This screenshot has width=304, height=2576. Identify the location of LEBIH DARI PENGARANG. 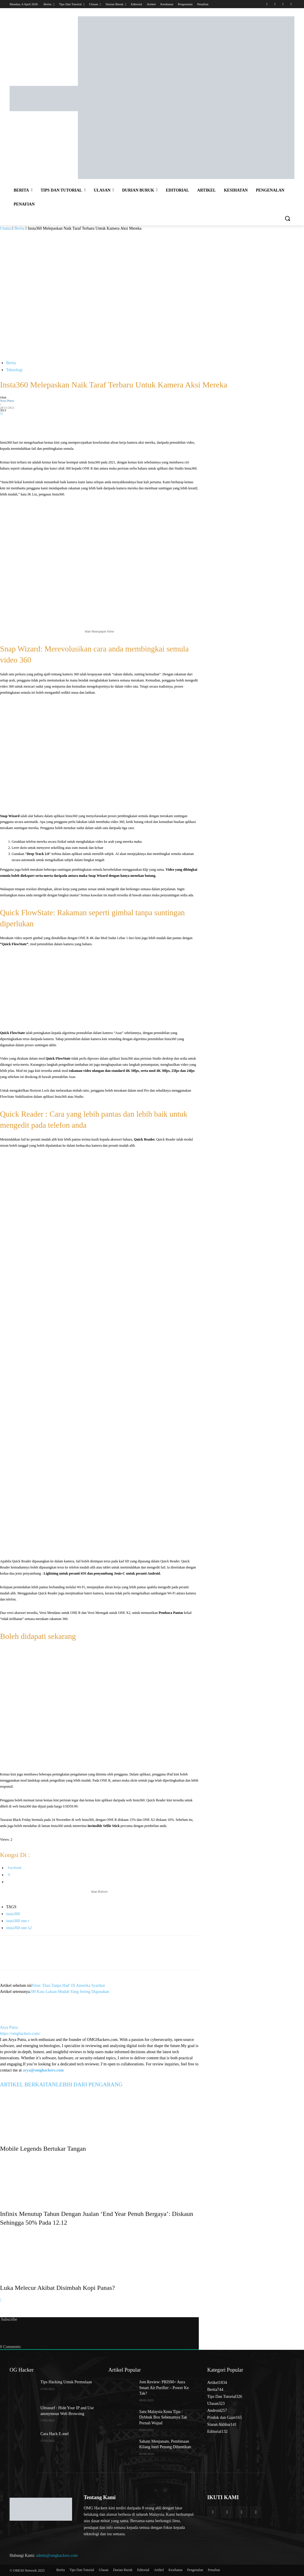
(89, 2084).